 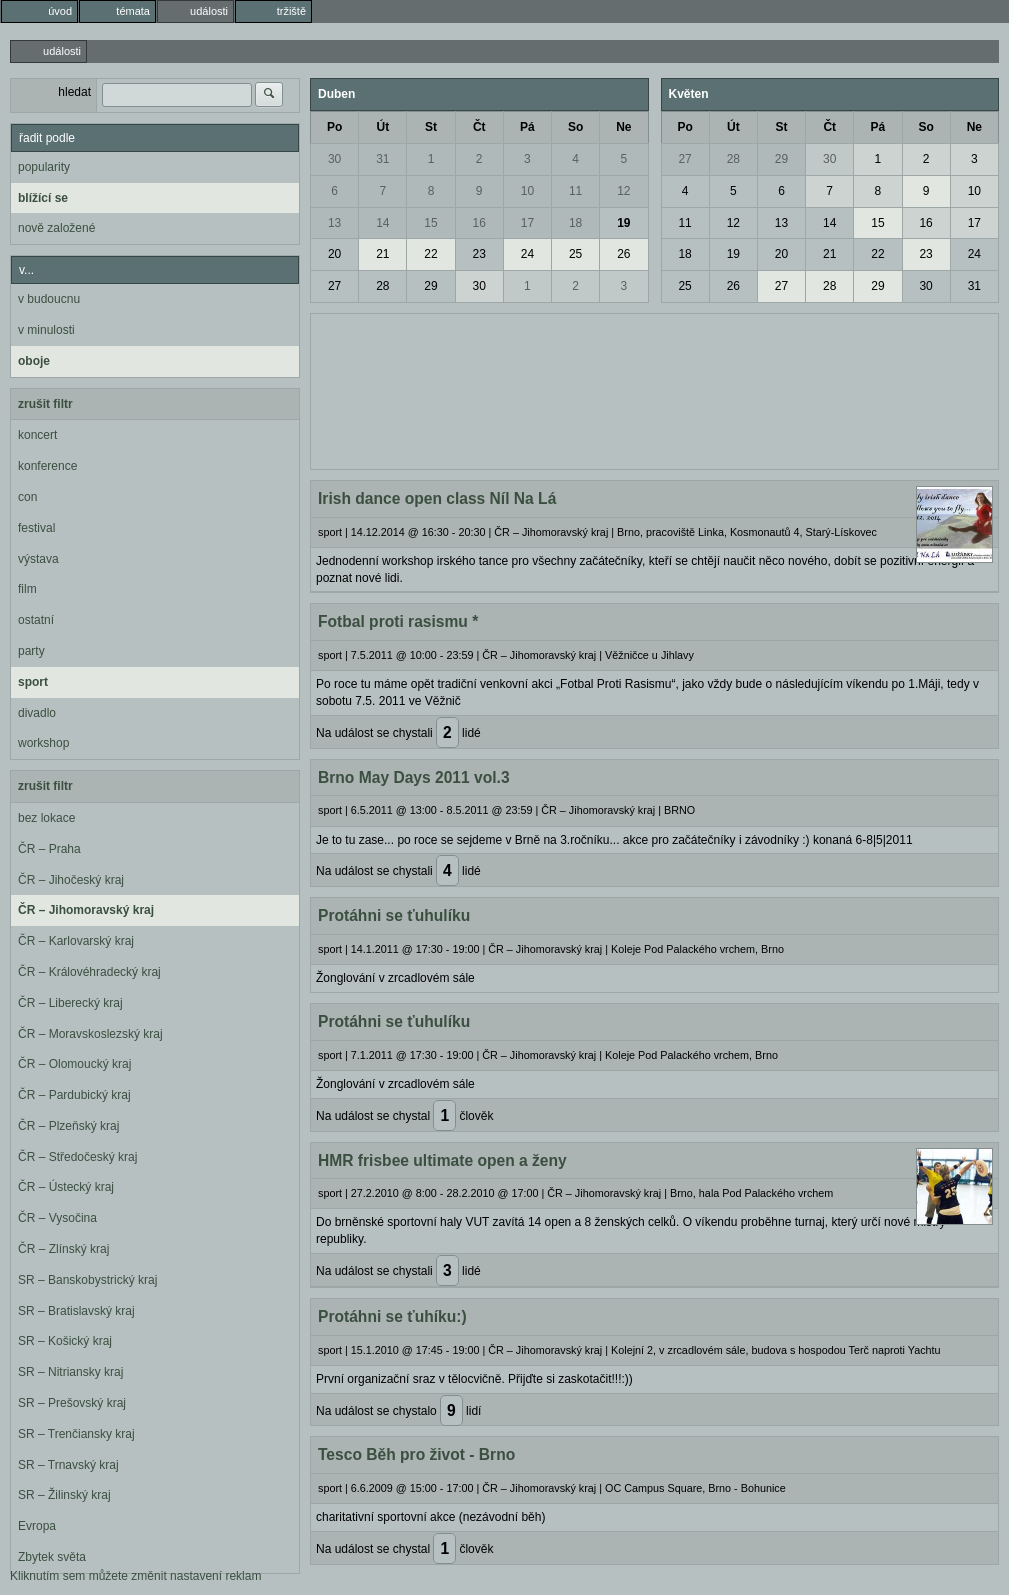 I want to click on ČR – Praha, so click(x=49, y=849).